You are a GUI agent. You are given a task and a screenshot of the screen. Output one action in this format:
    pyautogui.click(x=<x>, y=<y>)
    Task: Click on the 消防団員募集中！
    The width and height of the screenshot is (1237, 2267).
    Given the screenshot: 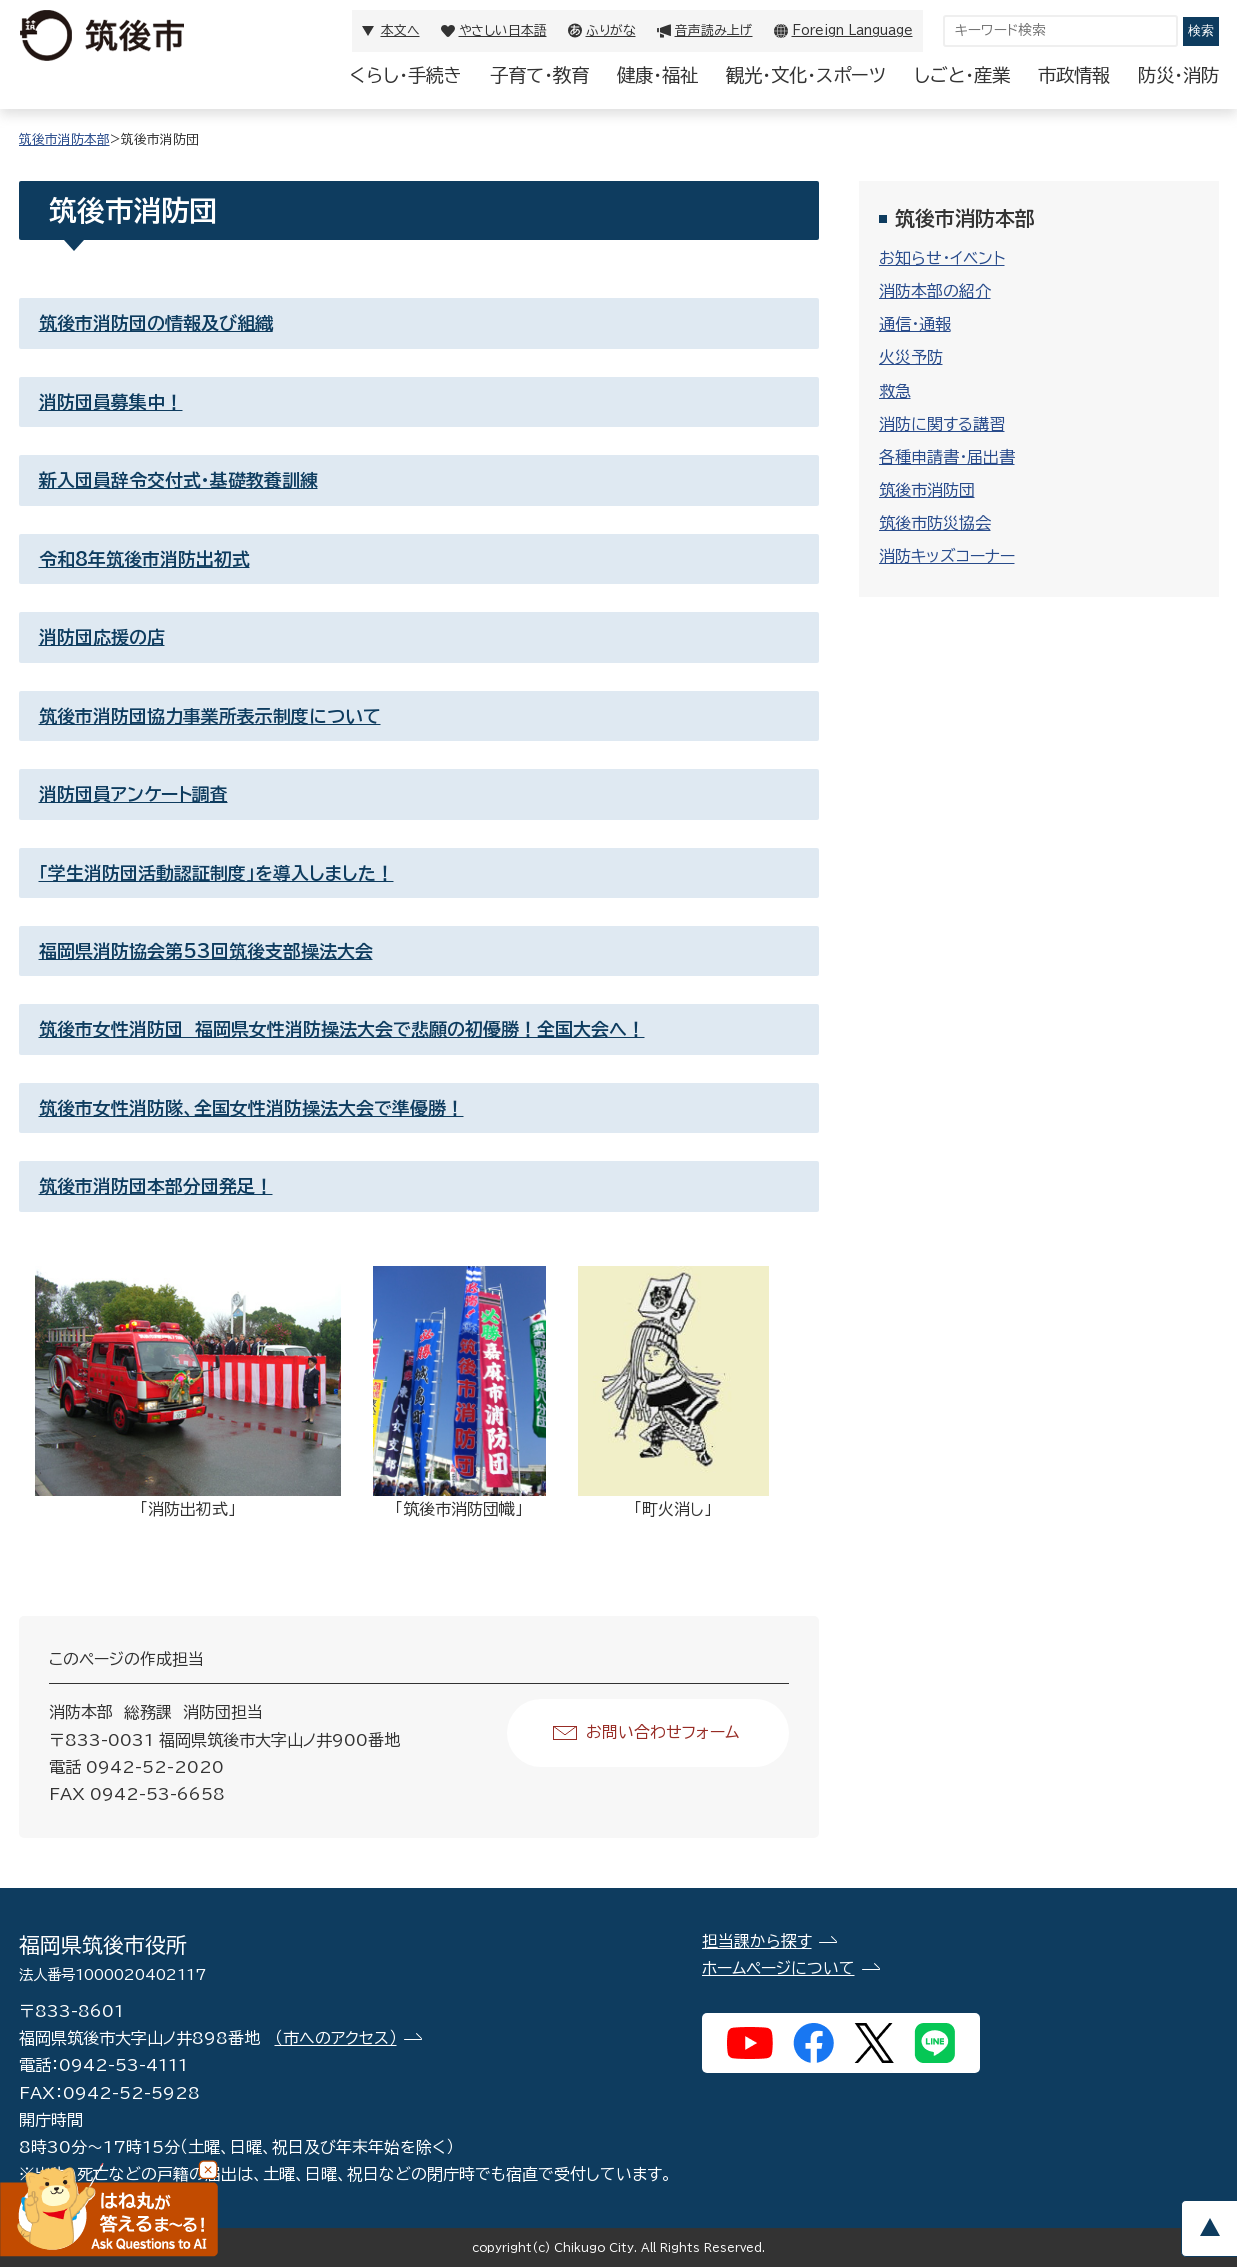 What is the action you would take?
    pyautogui.click(x=111, y=402)
    